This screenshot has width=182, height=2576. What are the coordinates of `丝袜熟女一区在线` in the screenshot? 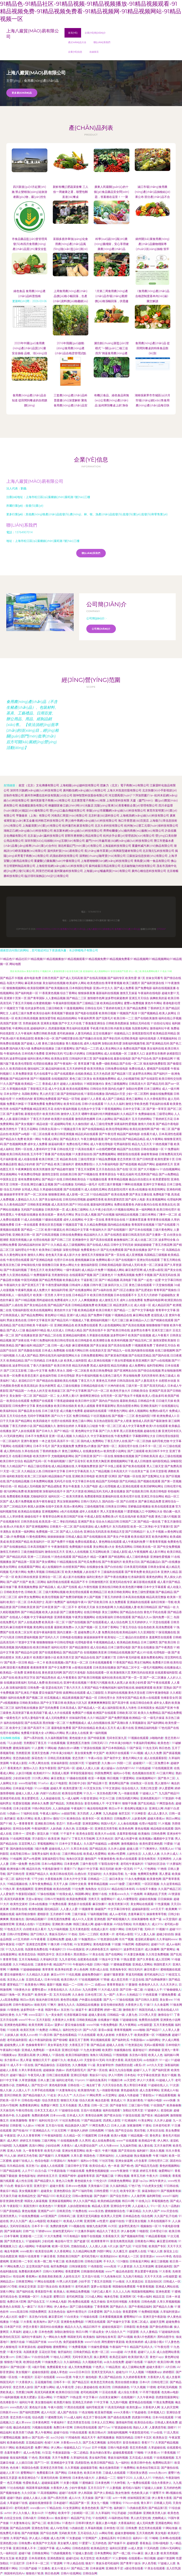 It's located at (141, 1783).